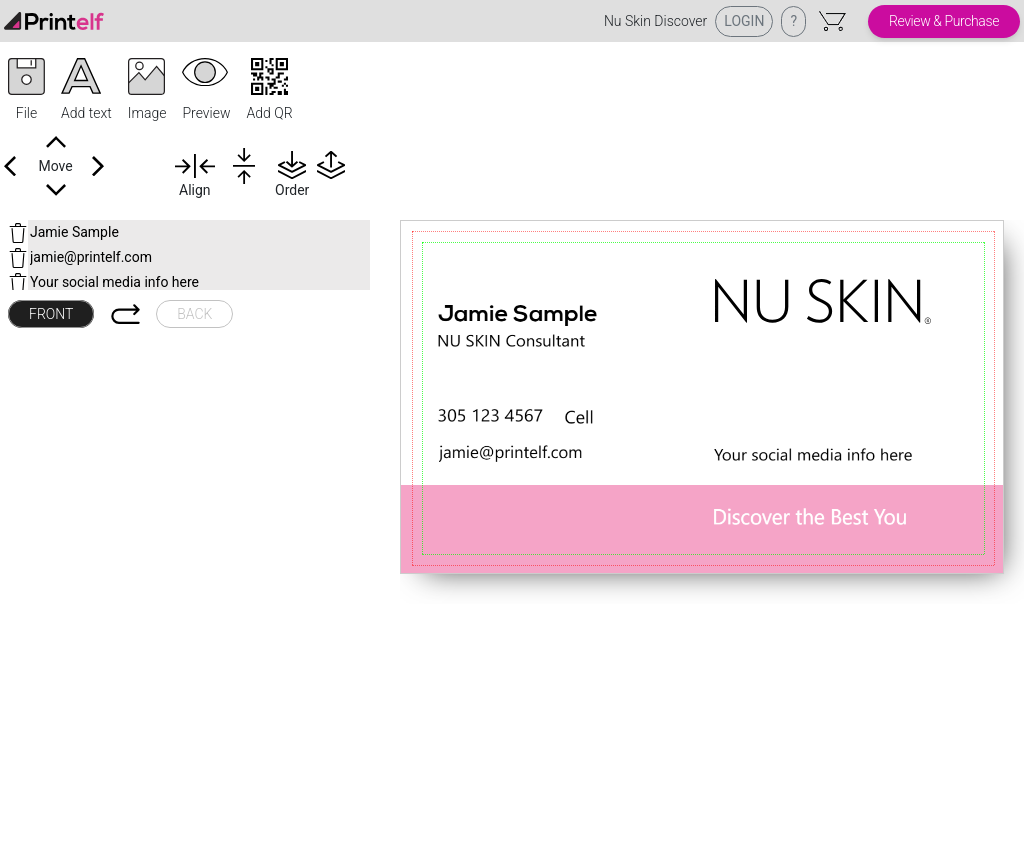  I want to click on [button], so click(26, 91).